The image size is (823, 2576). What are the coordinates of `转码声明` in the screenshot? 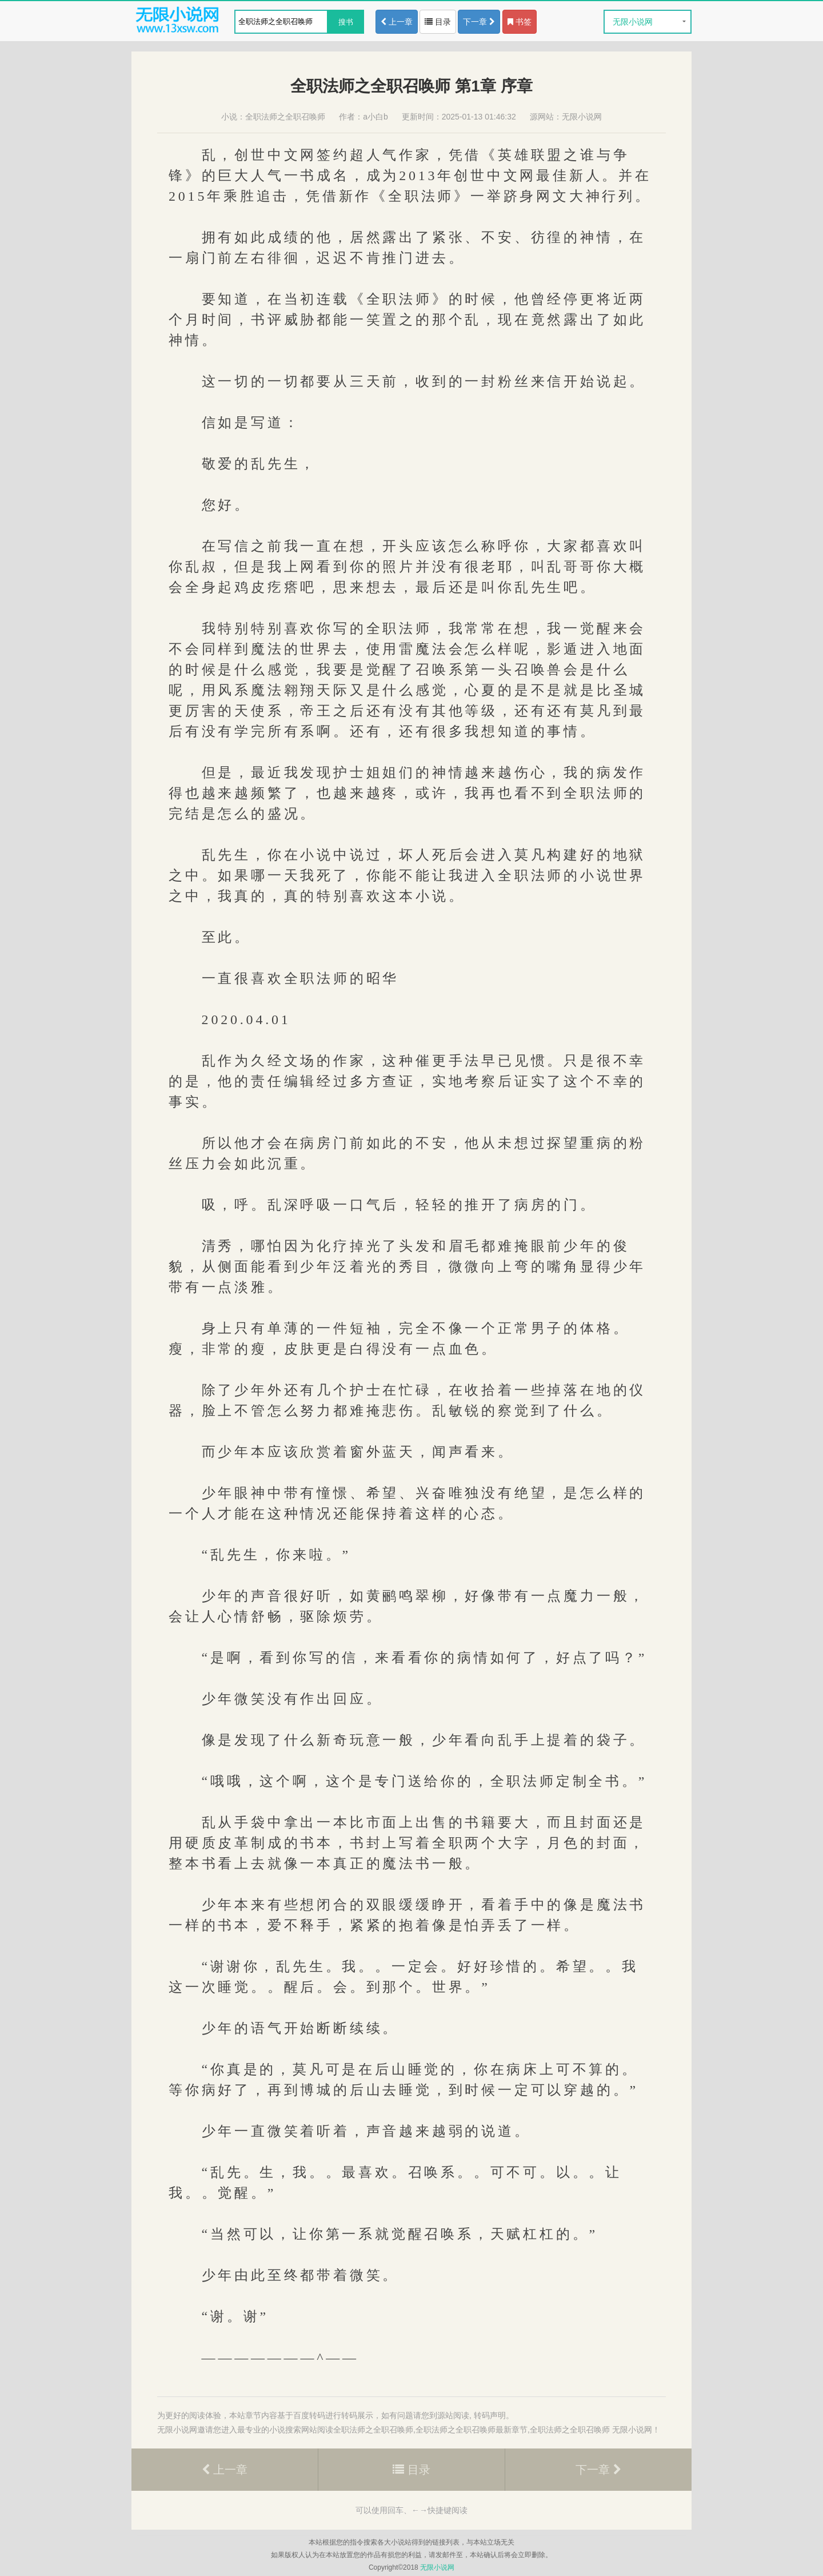 It's located at (490, 2415).